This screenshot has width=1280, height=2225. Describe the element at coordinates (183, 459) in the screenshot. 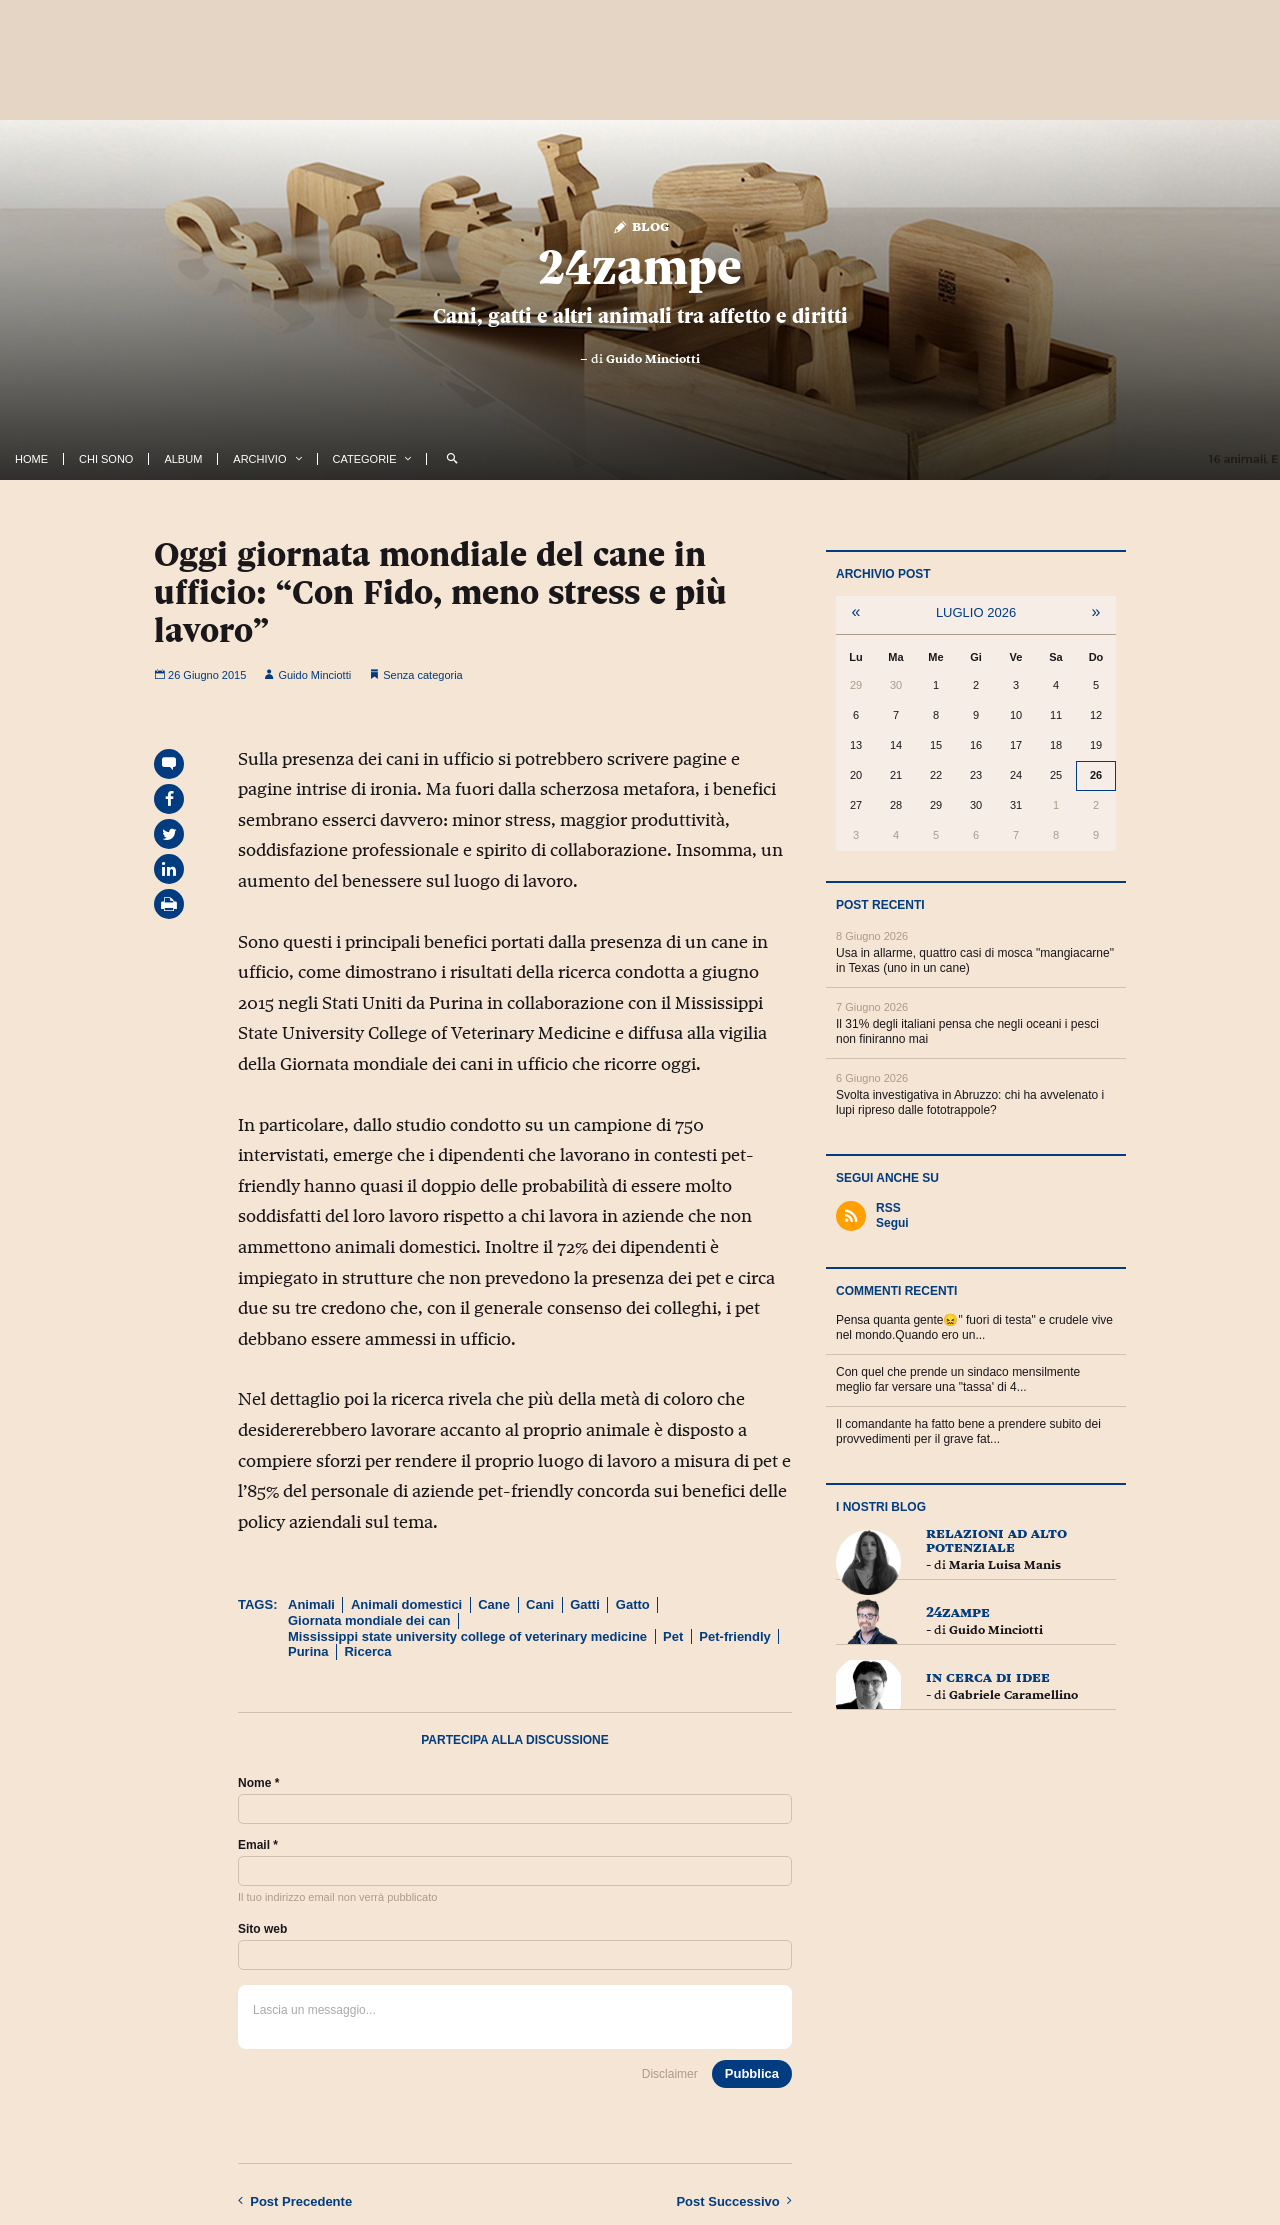

I see `Album` at that location.